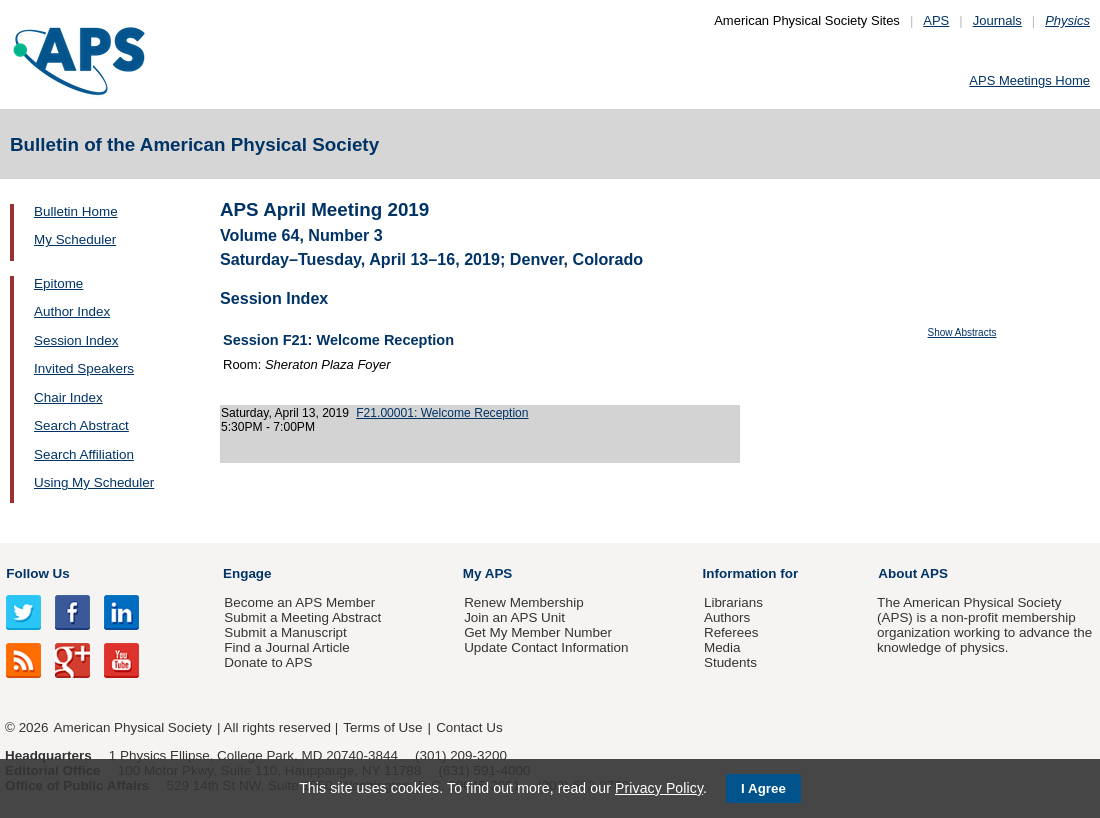 This screenshot has width=1100, height=818. I want to click on APS Meetings Home, so click(1029, 80).